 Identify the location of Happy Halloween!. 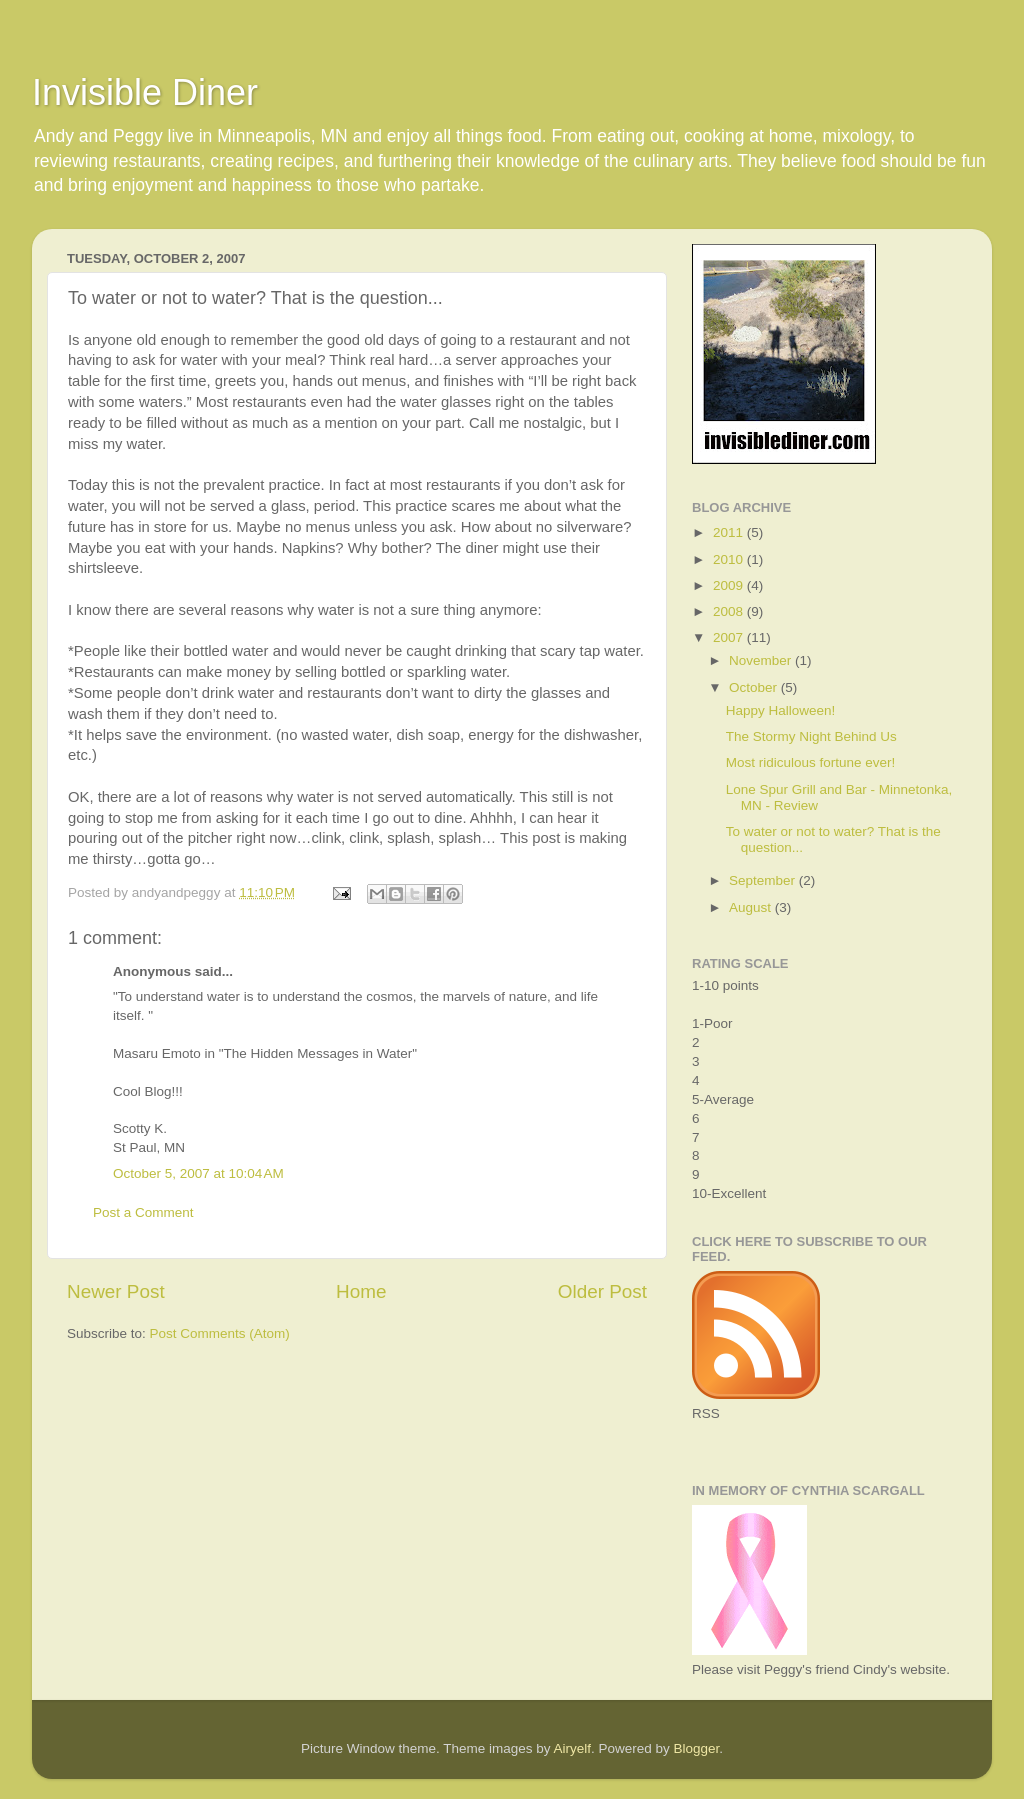
(781, 710).